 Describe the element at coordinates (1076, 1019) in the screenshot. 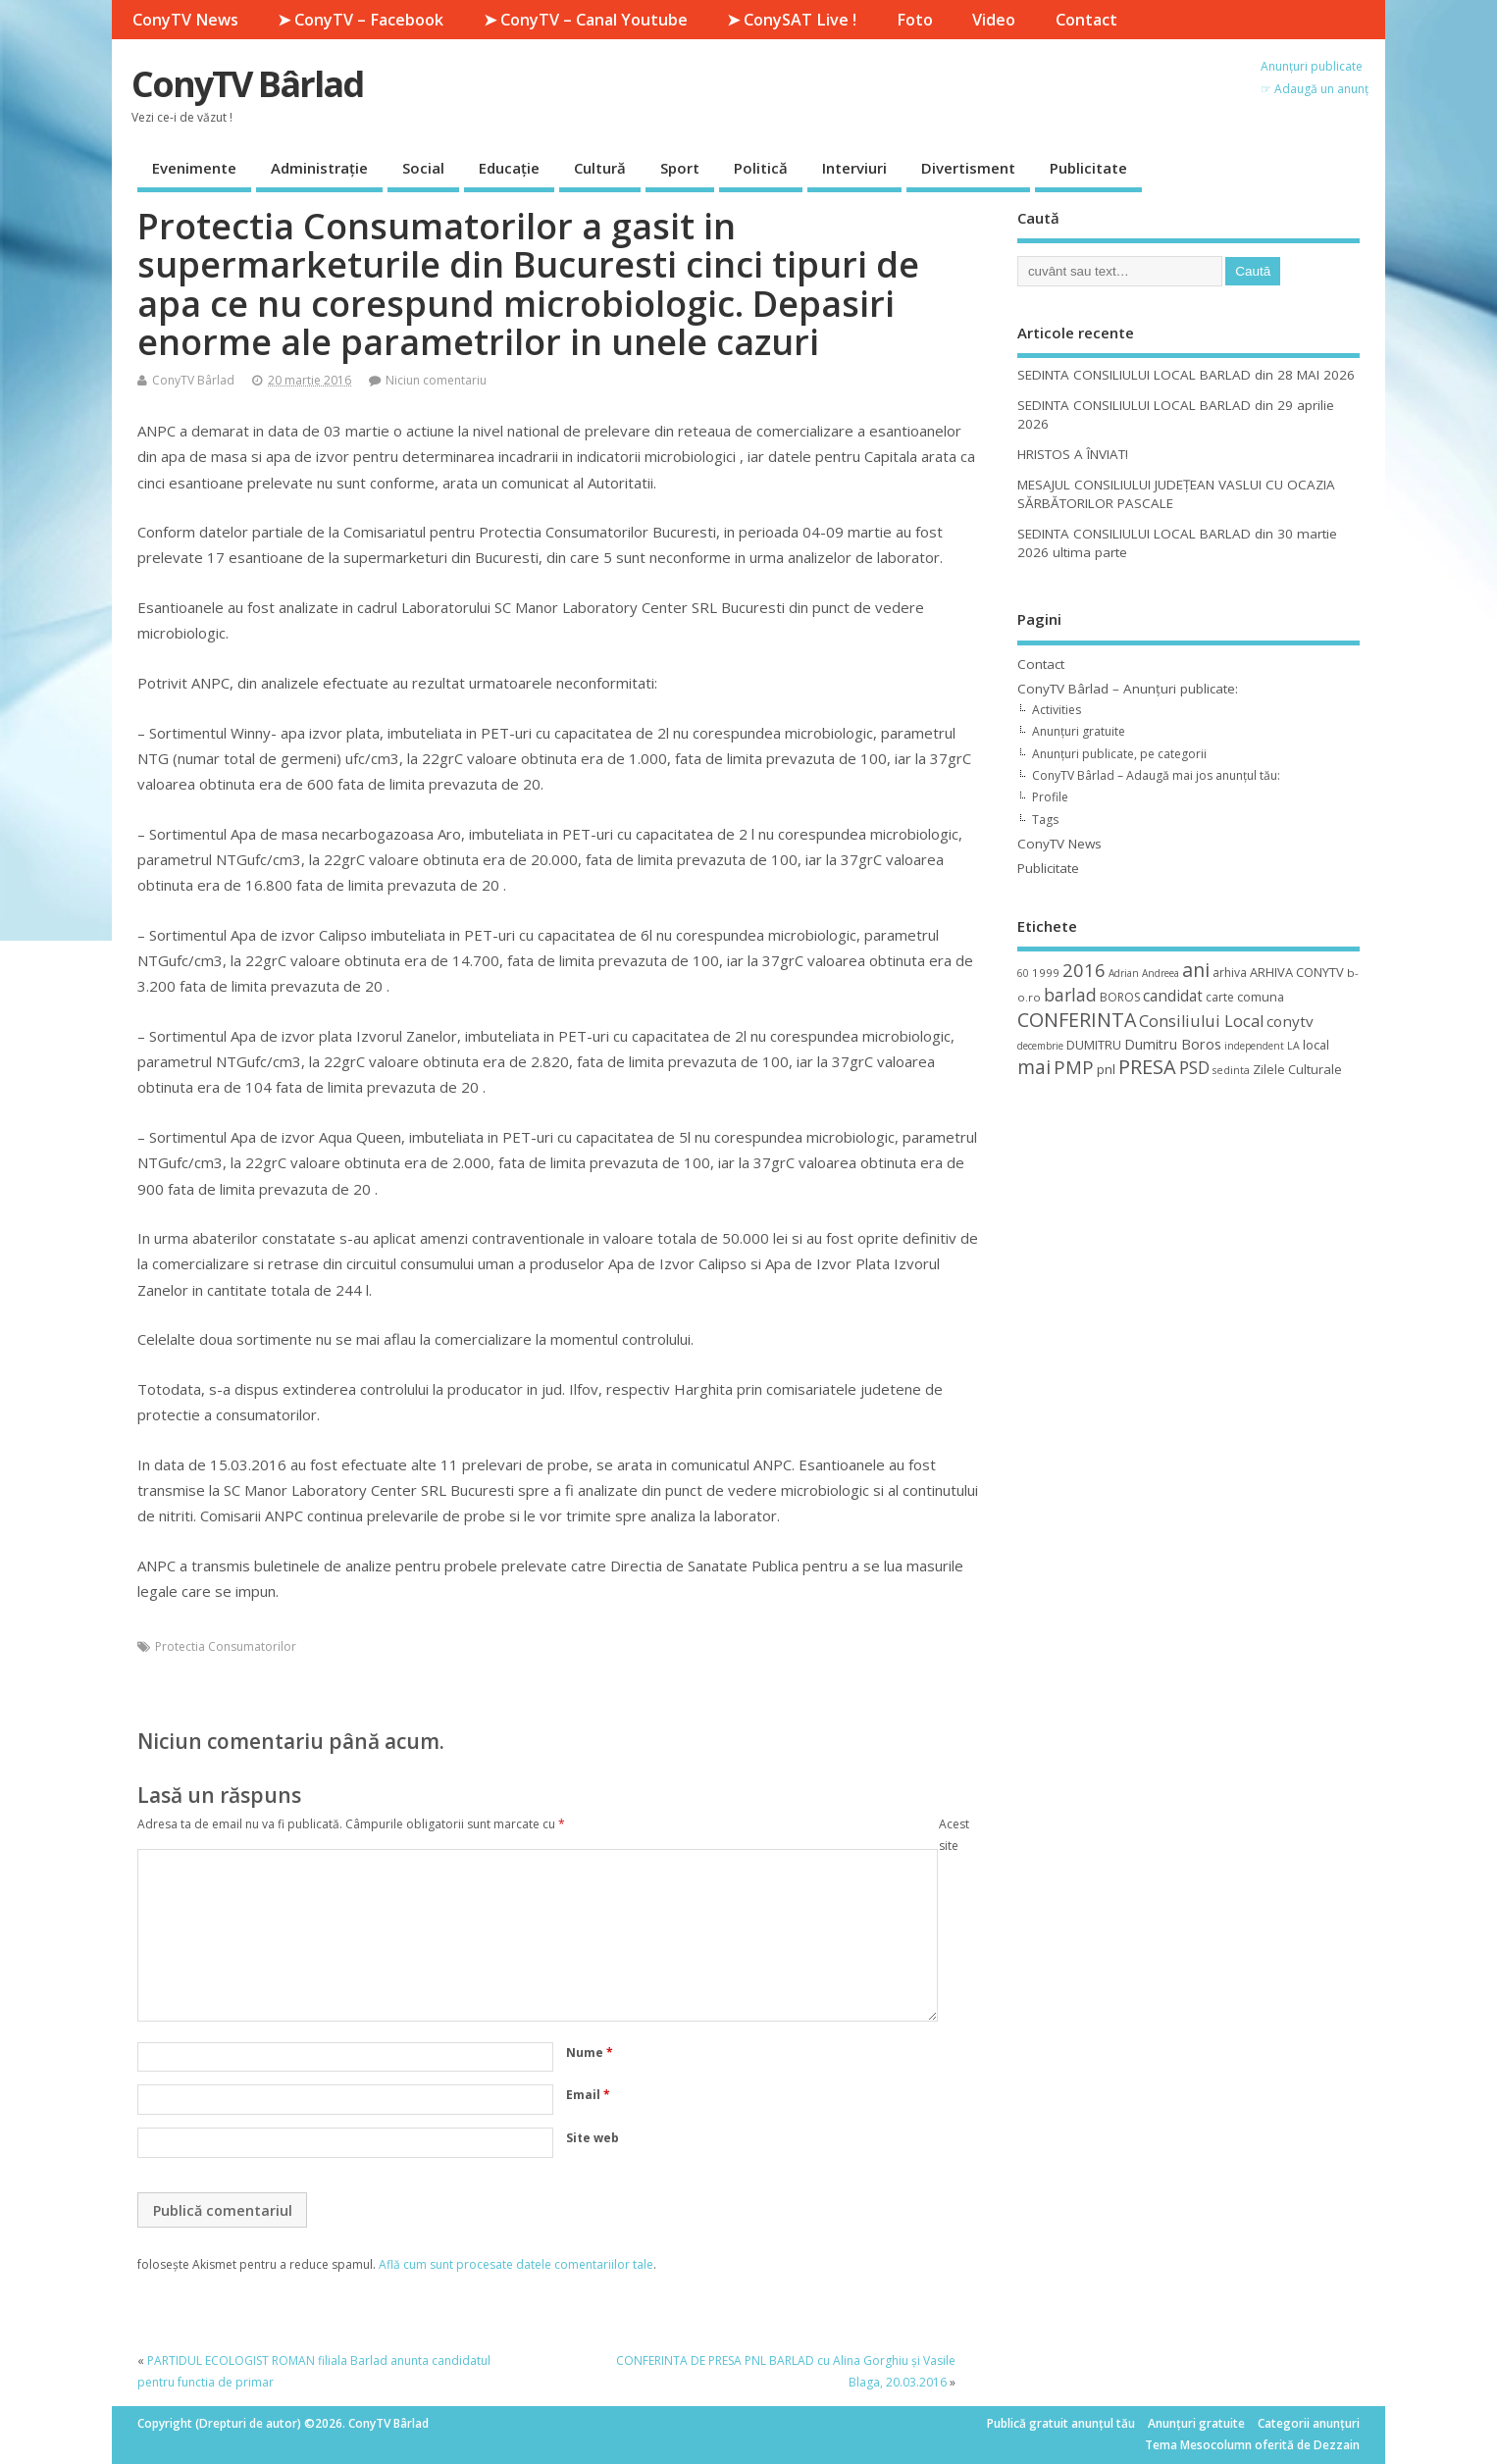

I see `CONFERINTA [CONFERINTA (53 de elemente)]` at that location.